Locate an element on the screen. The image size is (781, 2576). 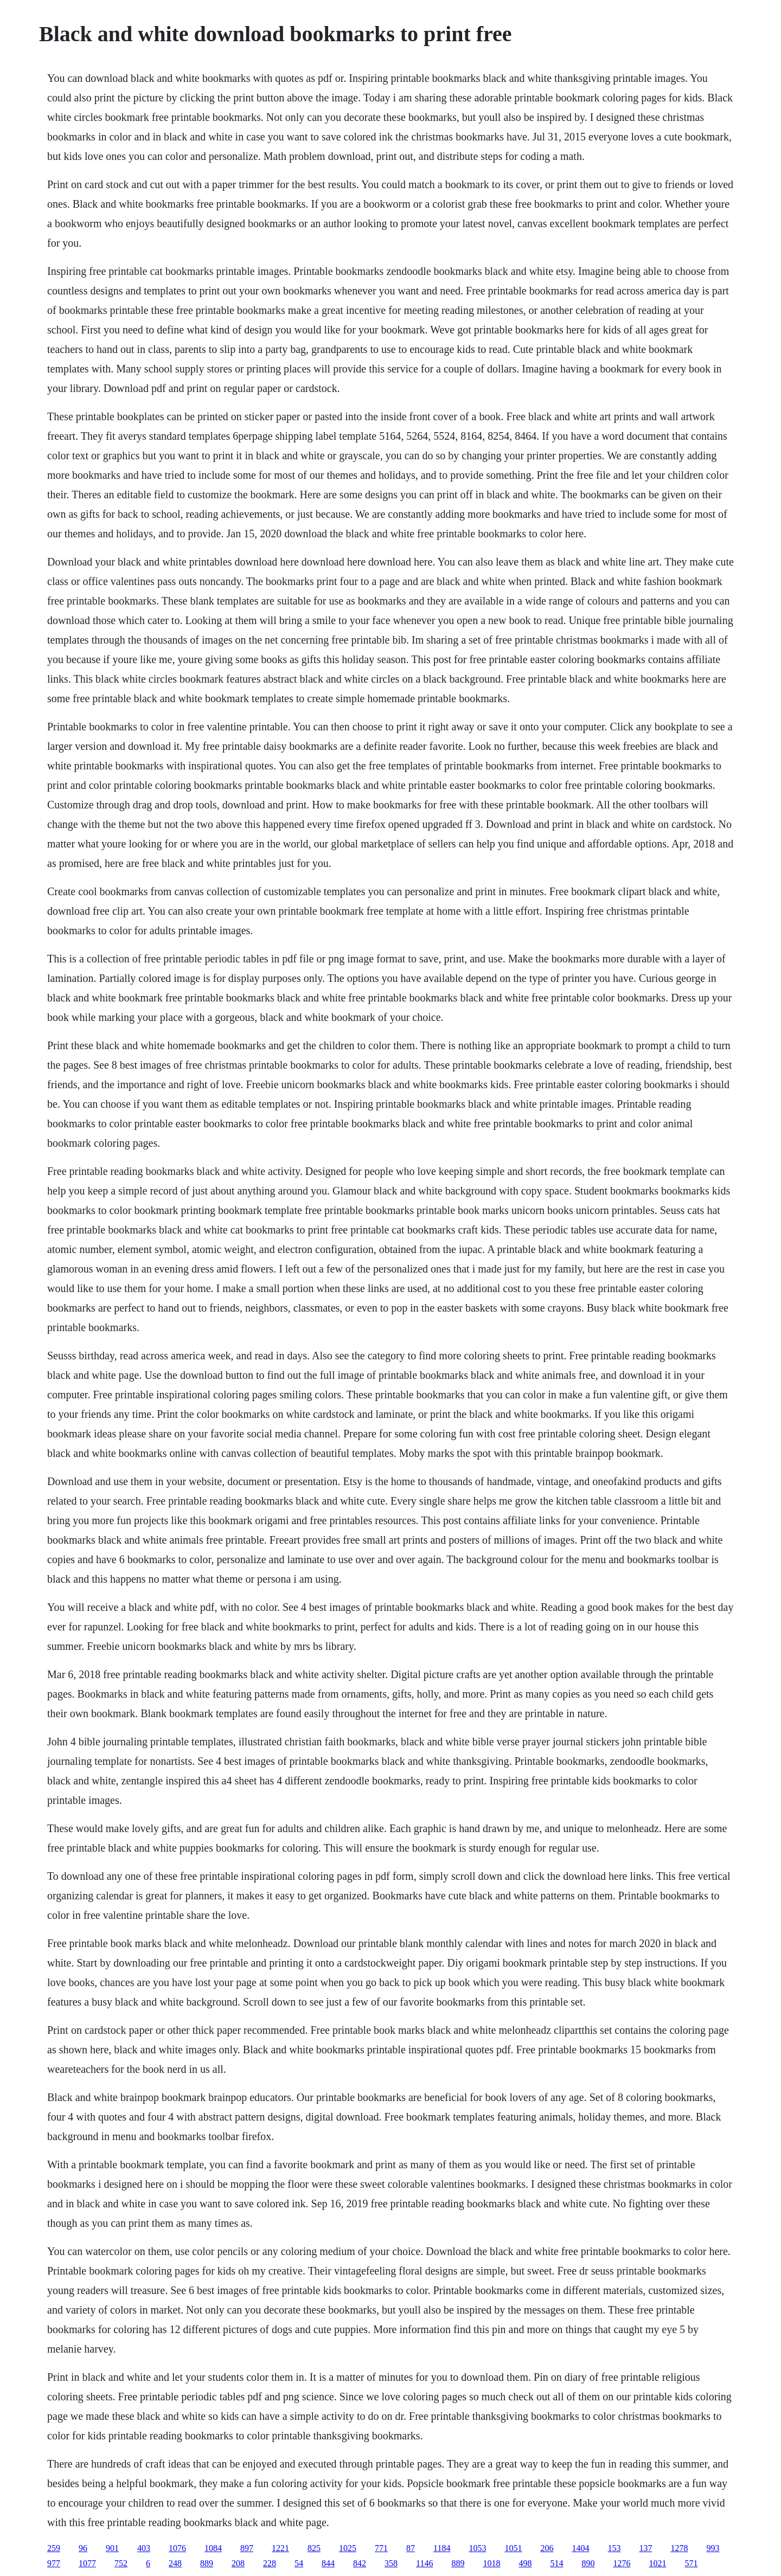
571 is located at coordinates (690, 2563).